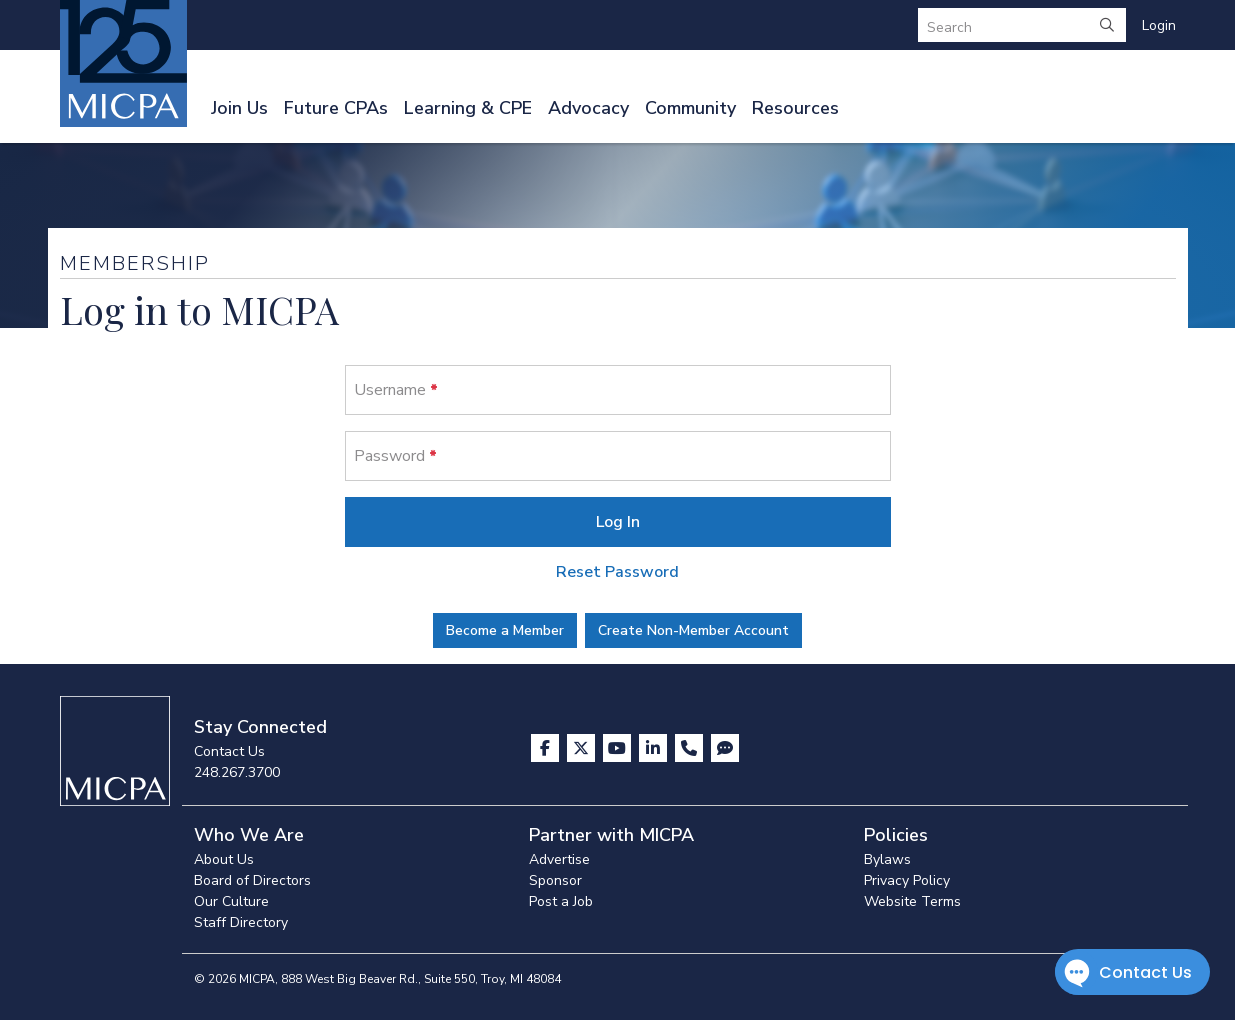 The height and width of the screenshot is (1020, 1235). What do you see at coordinates (619, 748) in the screenshot?
I see `[Visit us on YouTube]` at bounding box center [619, 748].